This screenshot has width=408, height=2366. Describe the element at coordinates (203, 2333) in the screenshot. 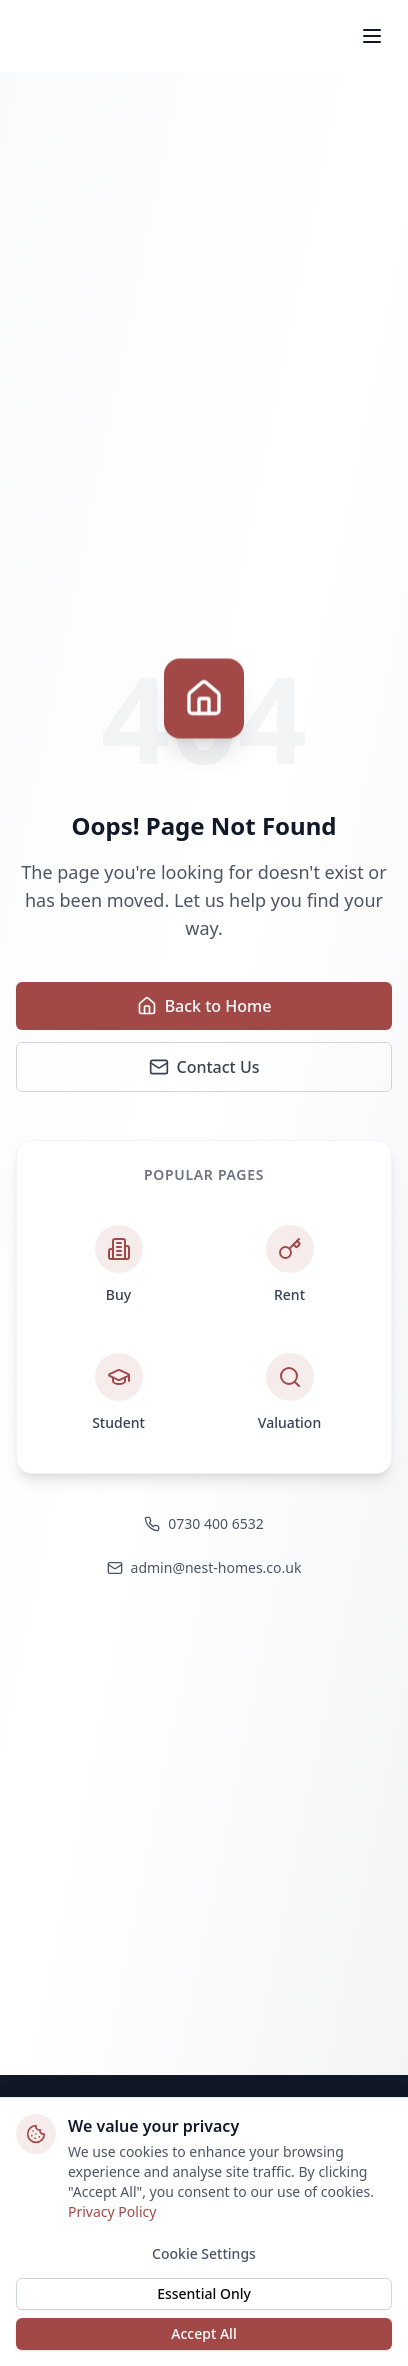

I see `Accept All` at that location.